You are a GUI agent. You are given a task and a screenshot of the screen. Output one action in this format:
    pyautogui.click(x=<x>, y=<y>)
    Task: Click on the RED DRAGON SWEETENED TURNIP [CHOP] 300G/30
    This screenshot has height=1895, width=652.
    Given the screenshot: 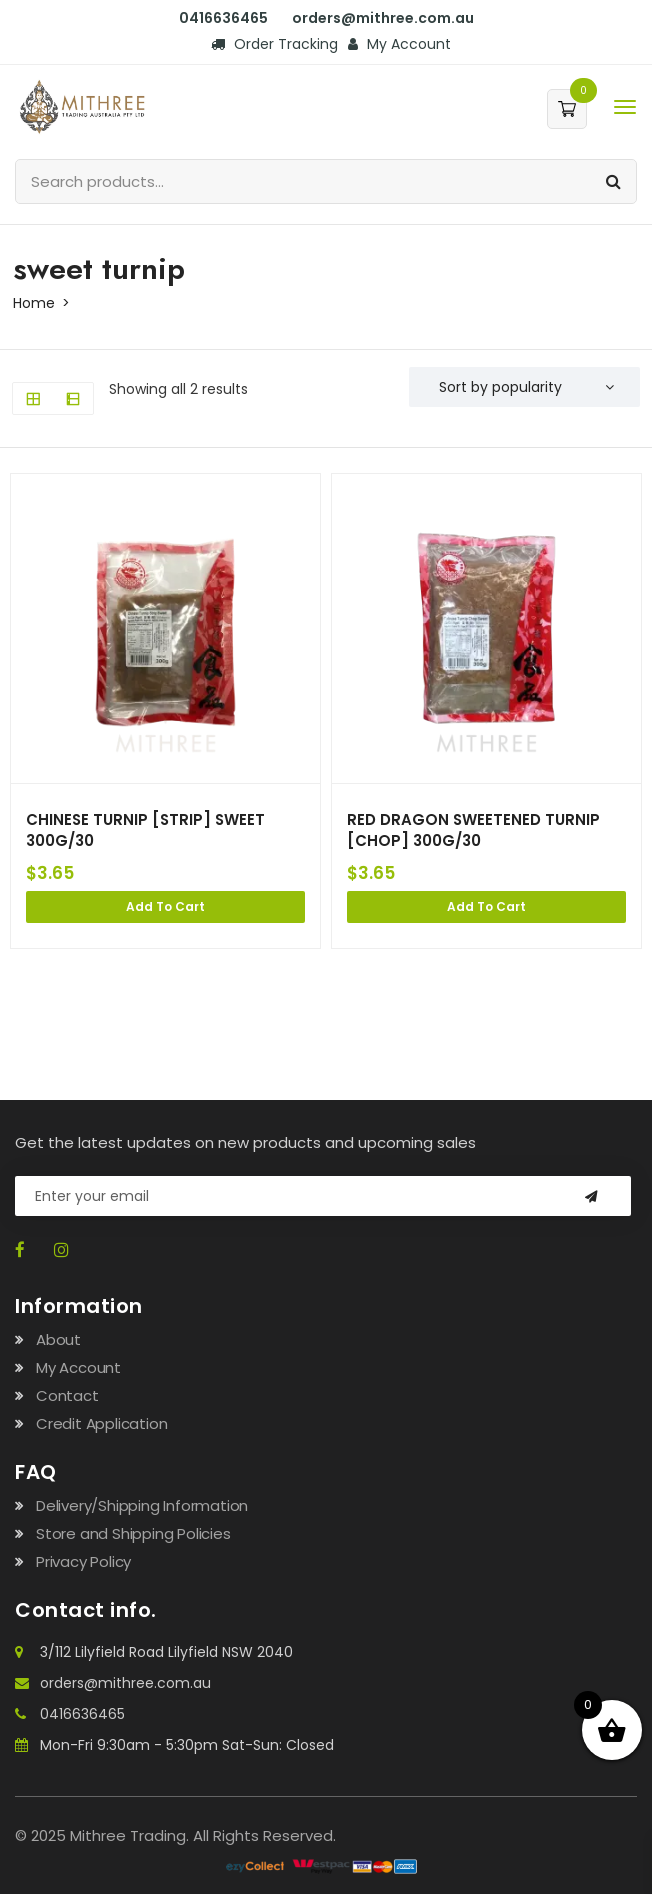 What is the action you would take?
    pyautogui.click(x=474, y=830)
    